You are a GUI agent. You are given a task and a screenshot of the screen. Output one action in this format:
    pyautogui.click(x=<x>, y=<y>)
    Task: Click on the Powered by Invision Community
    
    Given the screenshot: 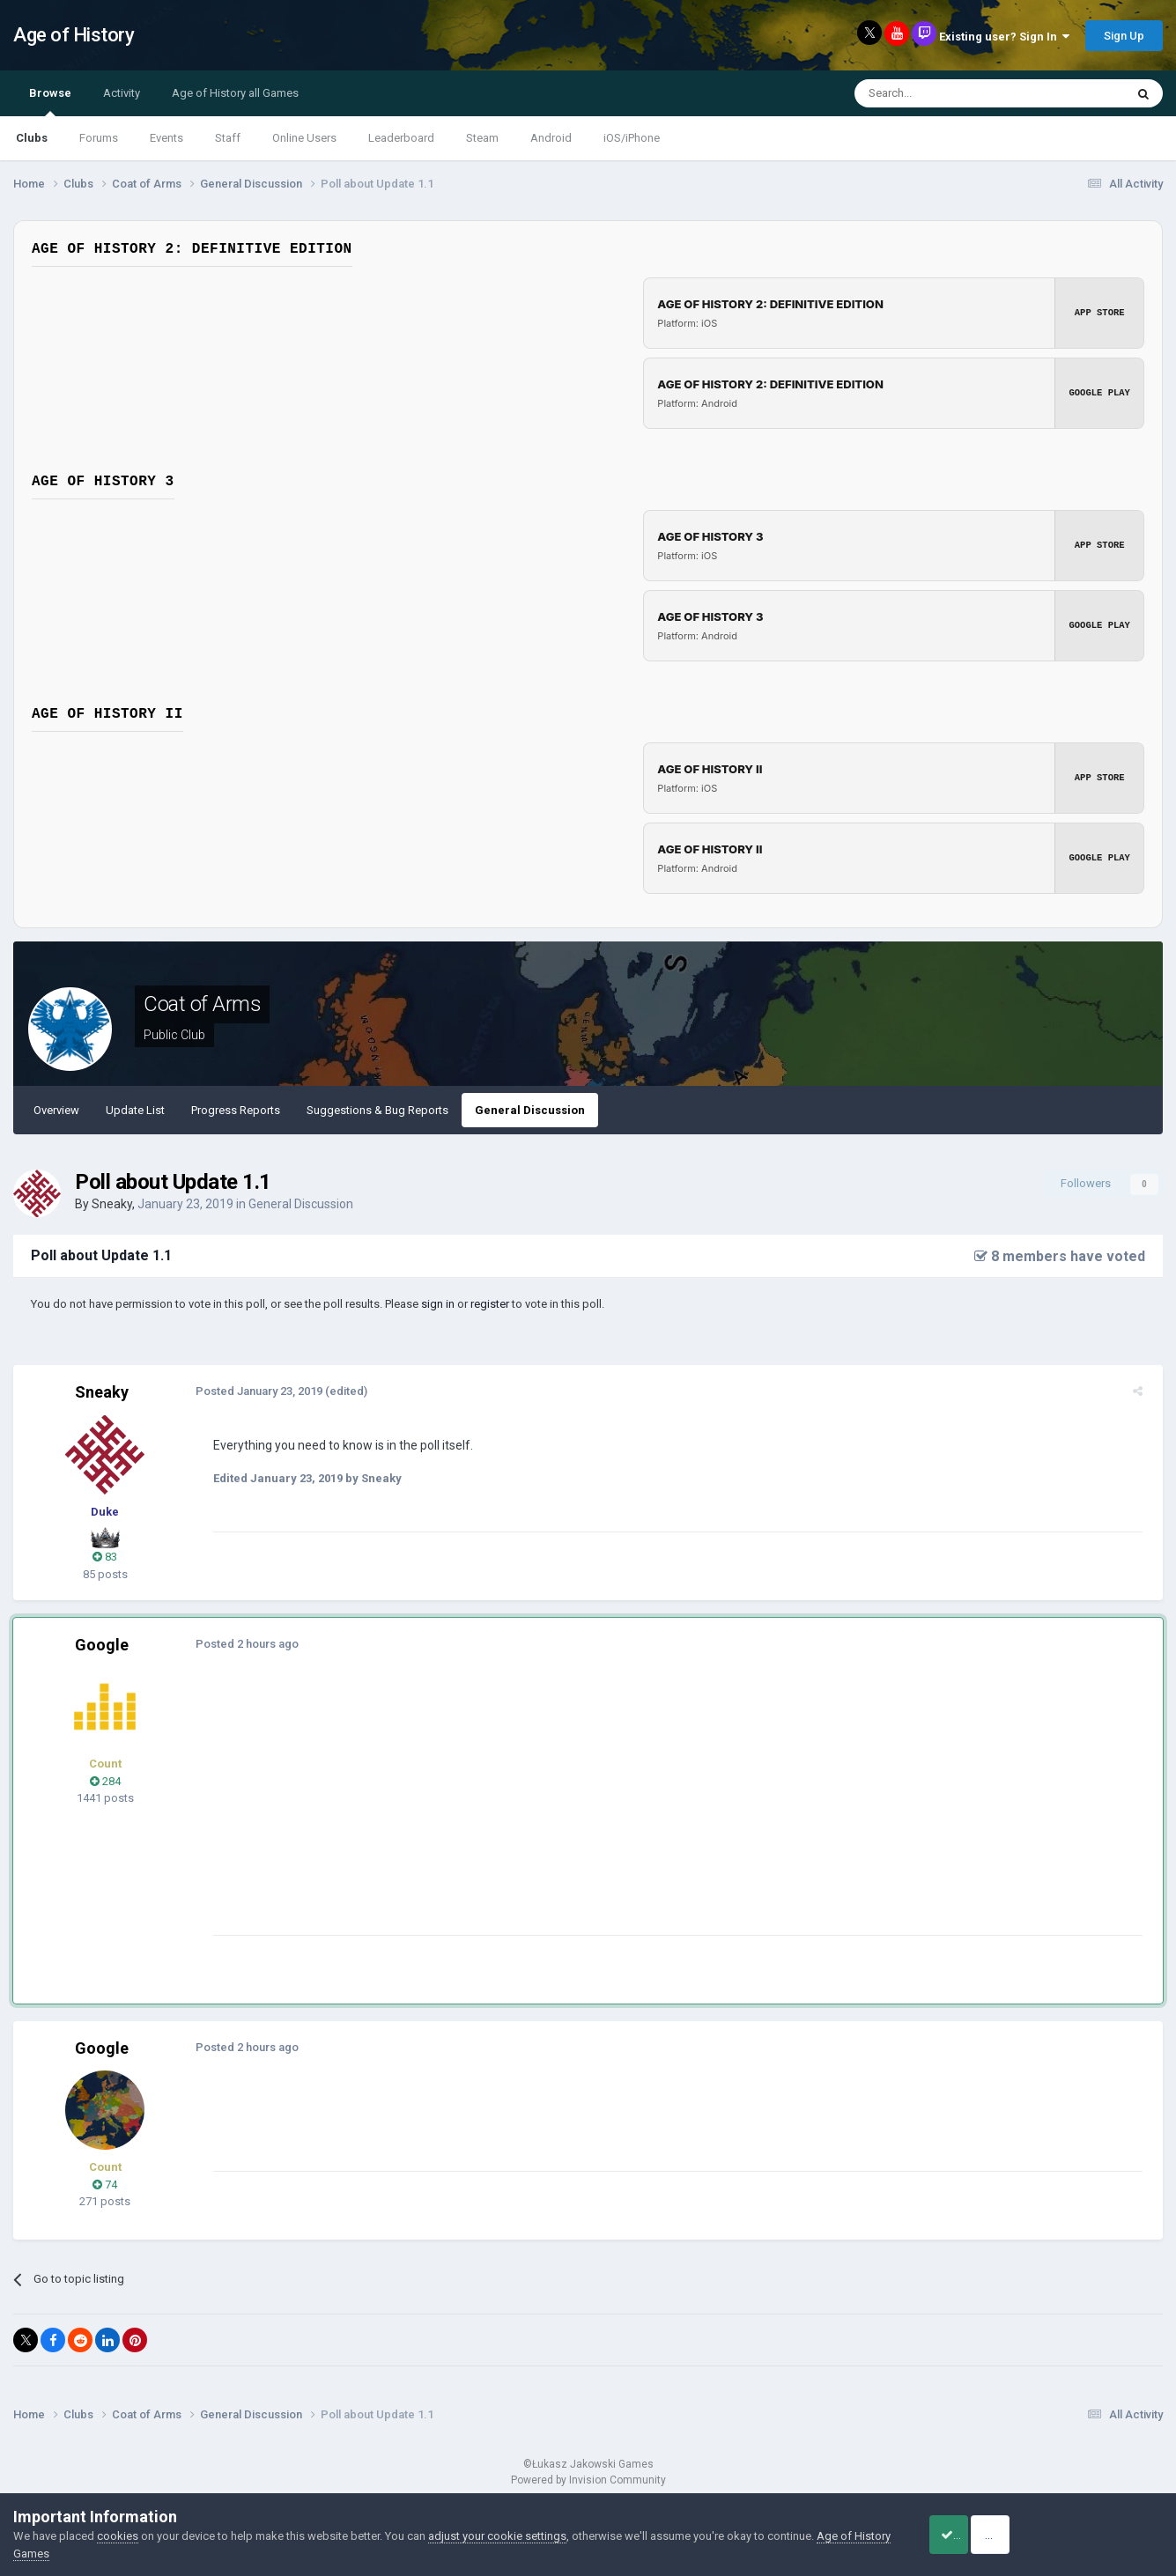 What is the action you would take?
    pyautogui.click(x=588, y=2480)
    